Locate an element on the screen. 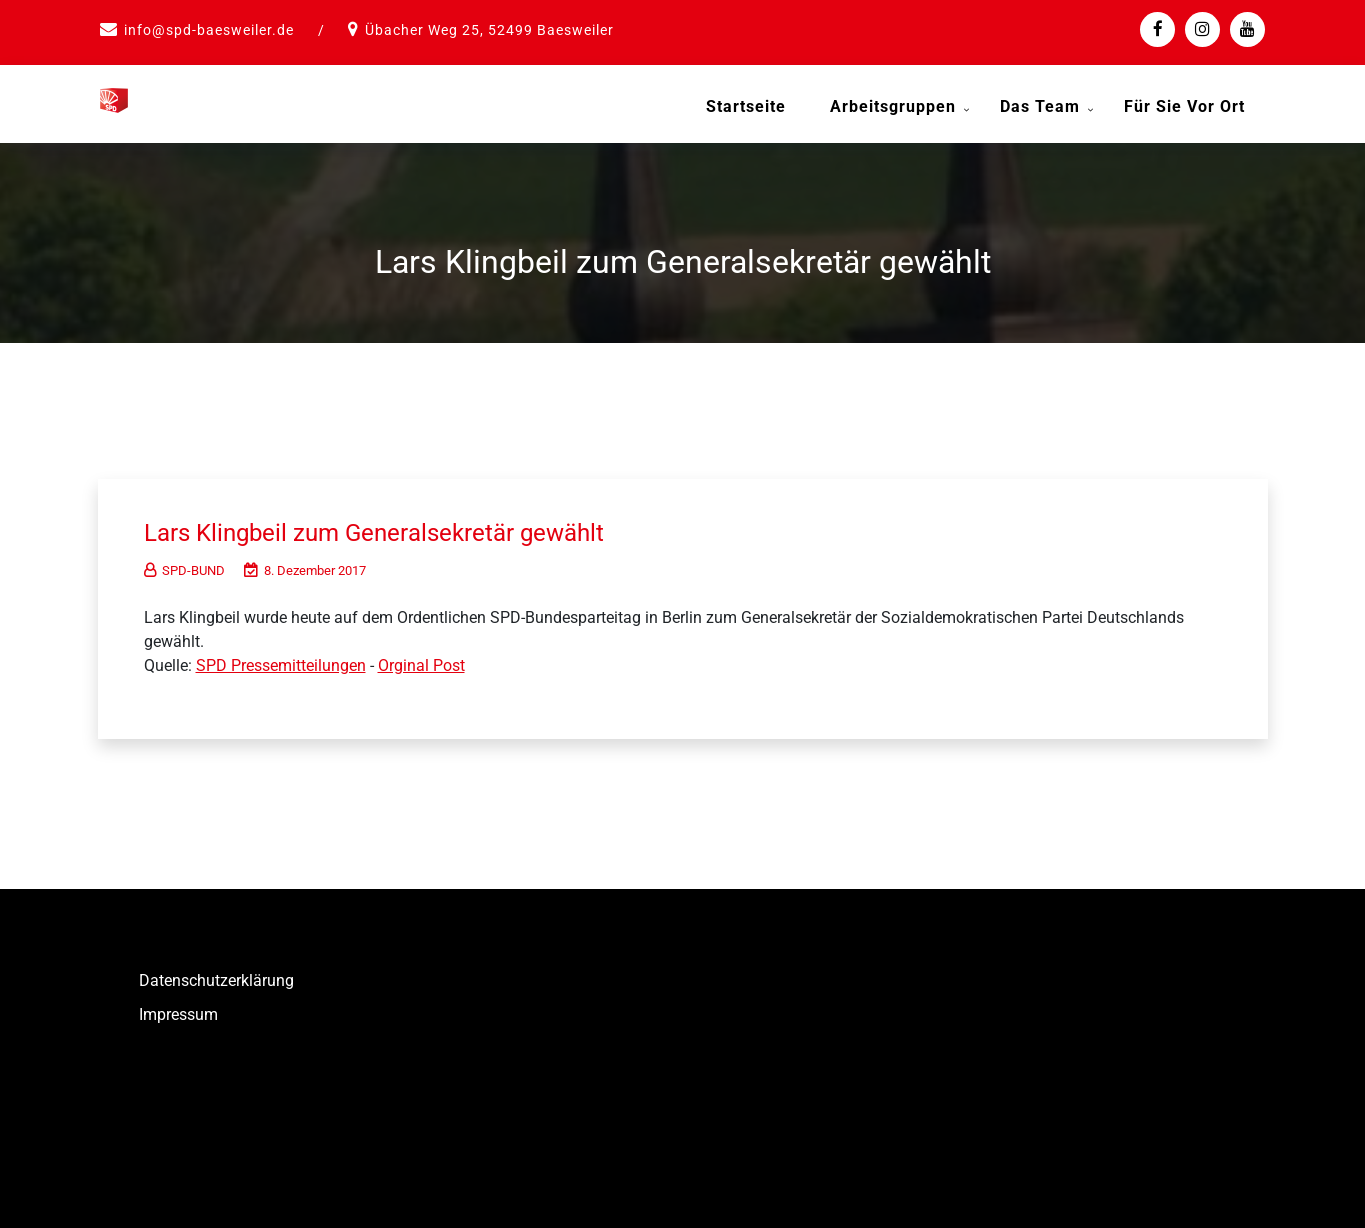 The height and width of the screenshot is (1228, 1365). Impressum is located at coordinates (178, 1010).